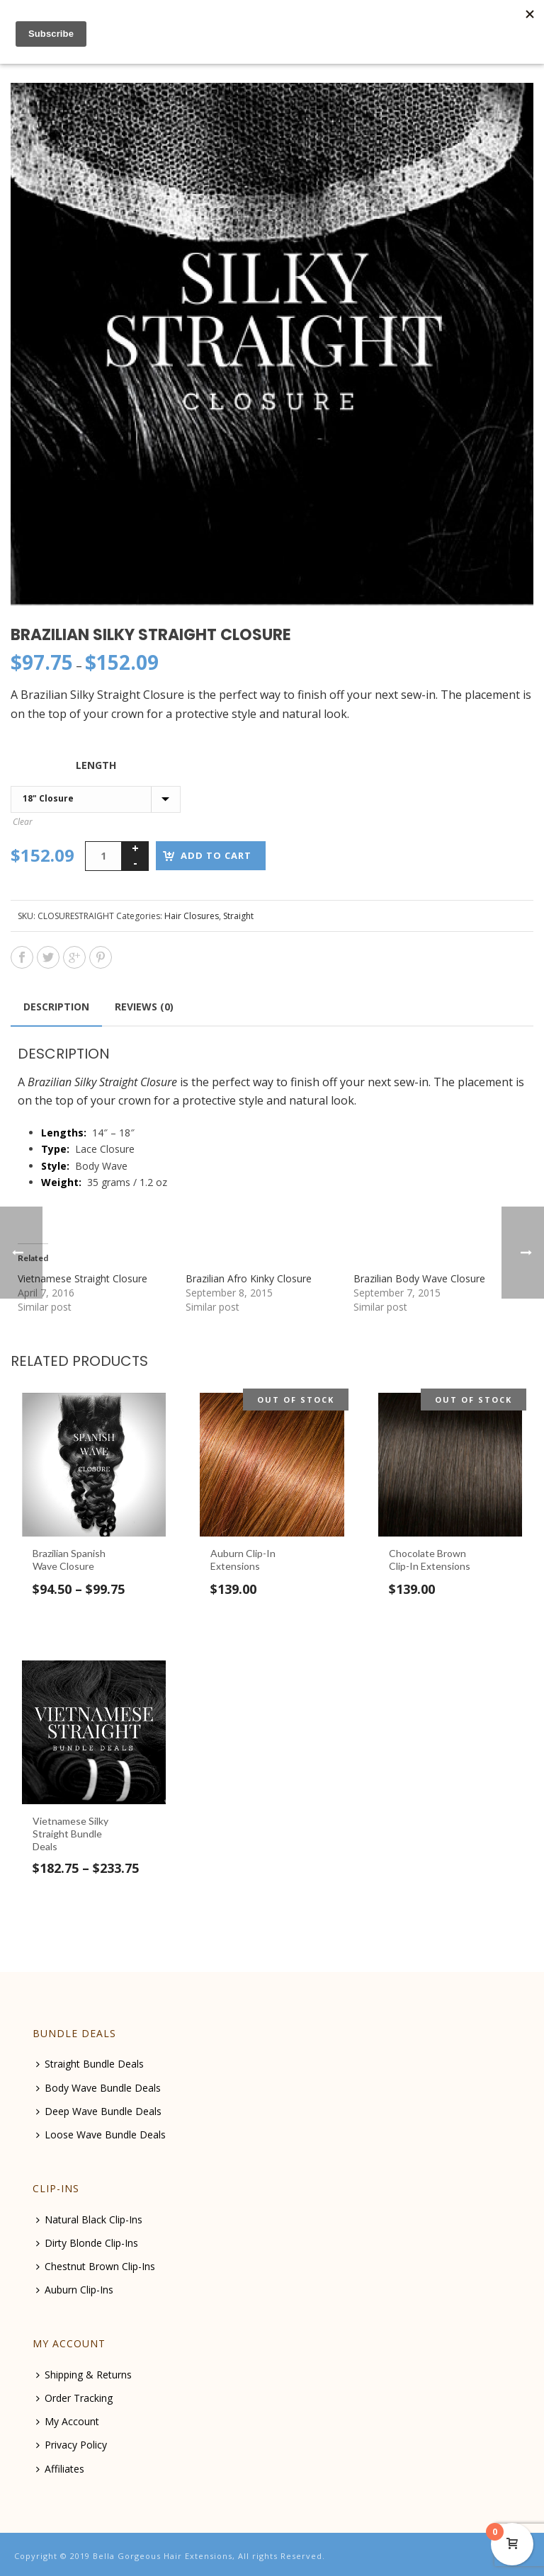 This screenshot has width=544, height=2576. I want to click on Brazilian Afro Kinky Closure, so click(249, 1278).